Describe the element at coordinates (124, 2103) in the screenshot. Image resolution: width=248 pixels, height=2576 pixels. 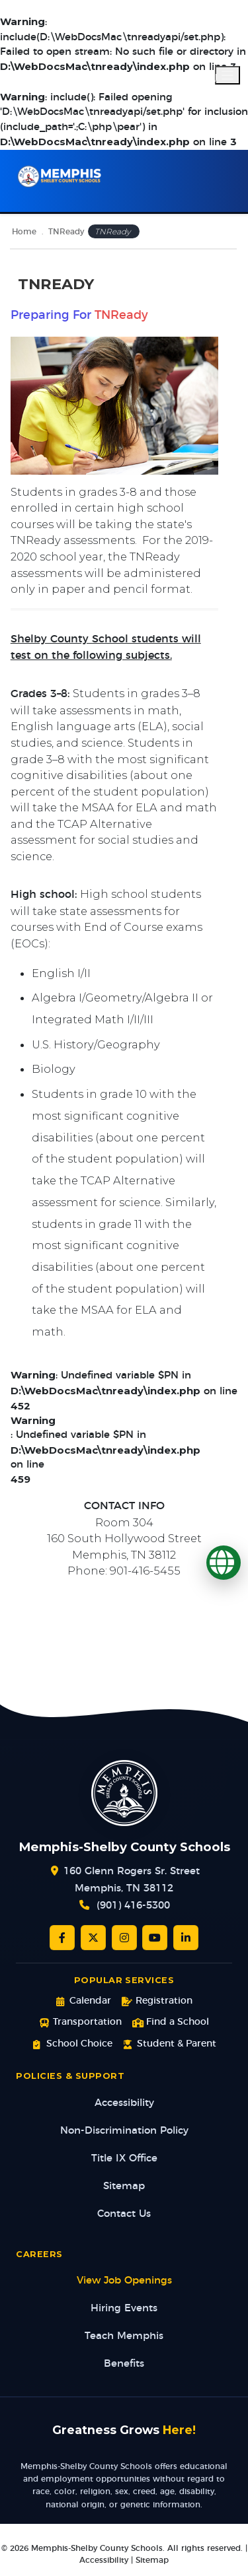
I see `Accessibility` at that location.